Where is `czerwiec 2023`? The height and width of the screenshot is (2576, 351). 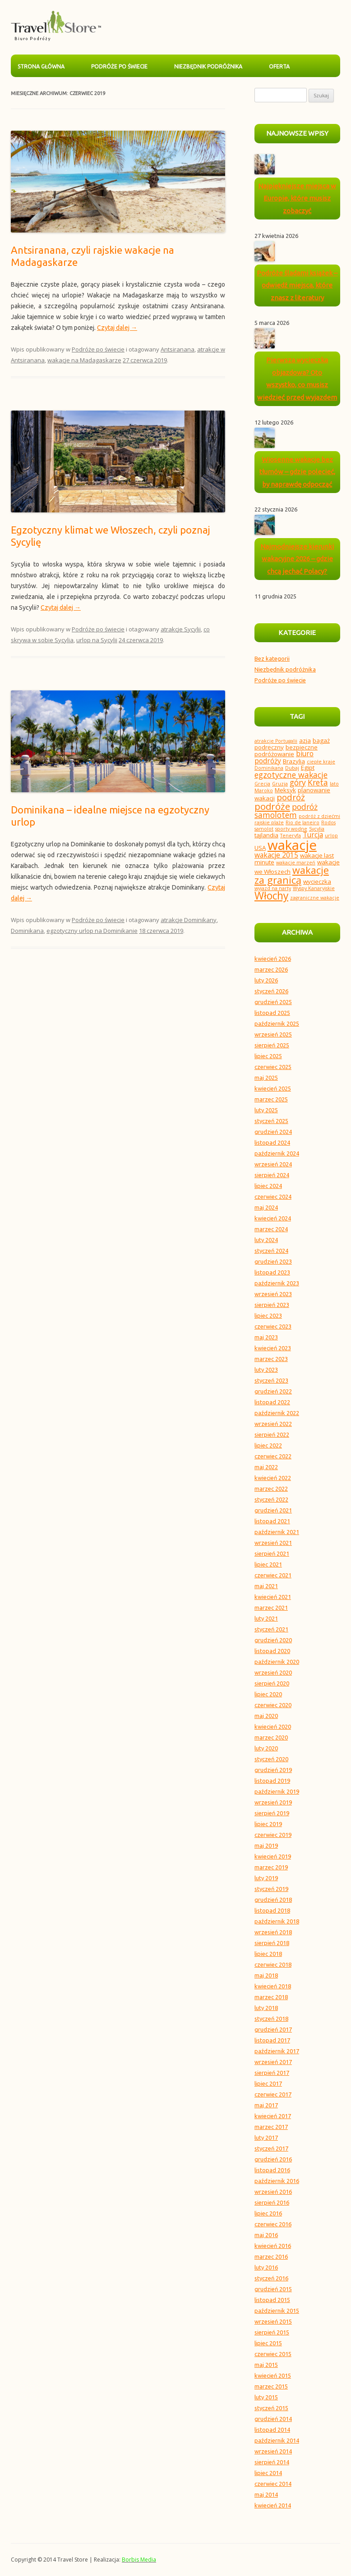 czerwiec 2023 is located at coordinates (272, 1326).